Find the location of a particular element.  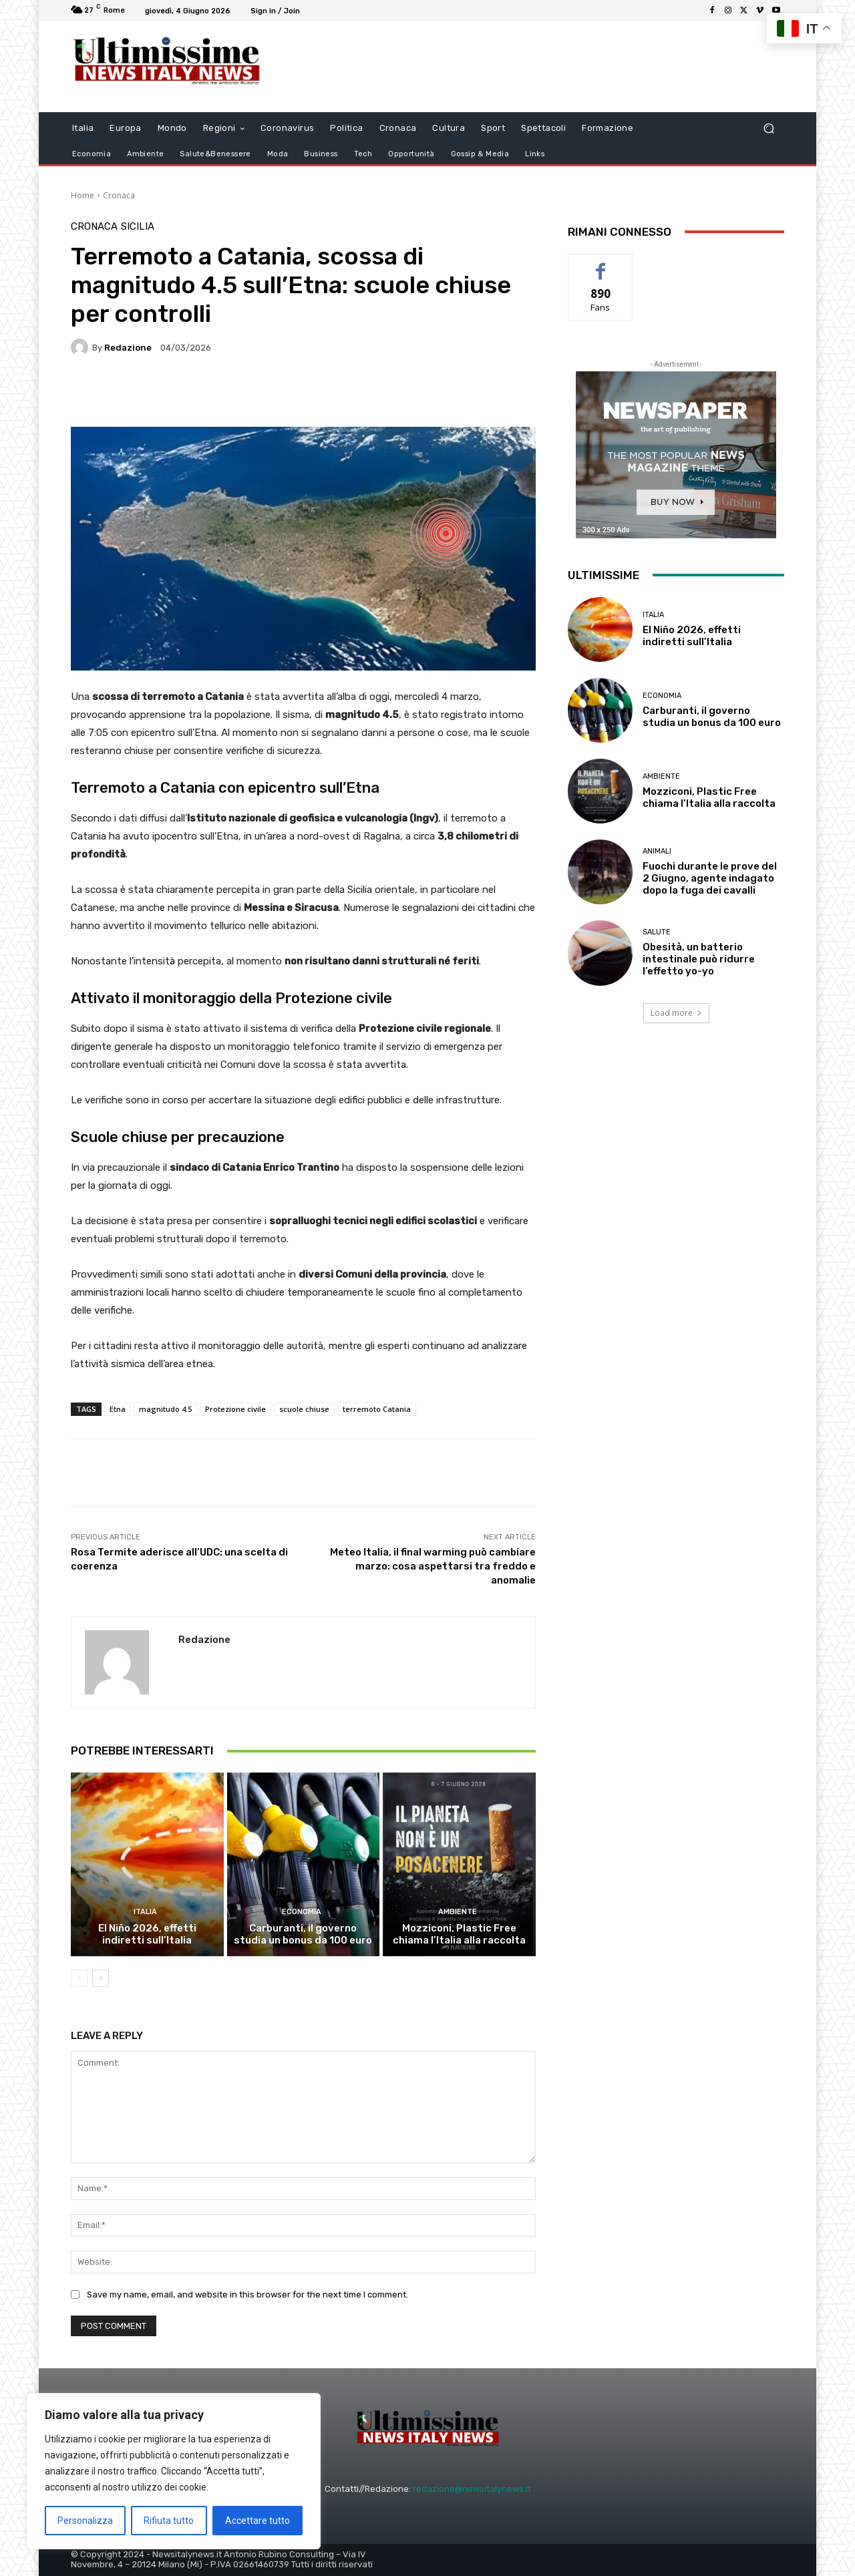

Fuochi durante le prove del 2 Giugno, agente indagato dopo la fuga dei cavalli is located at coordinates (710, 878).